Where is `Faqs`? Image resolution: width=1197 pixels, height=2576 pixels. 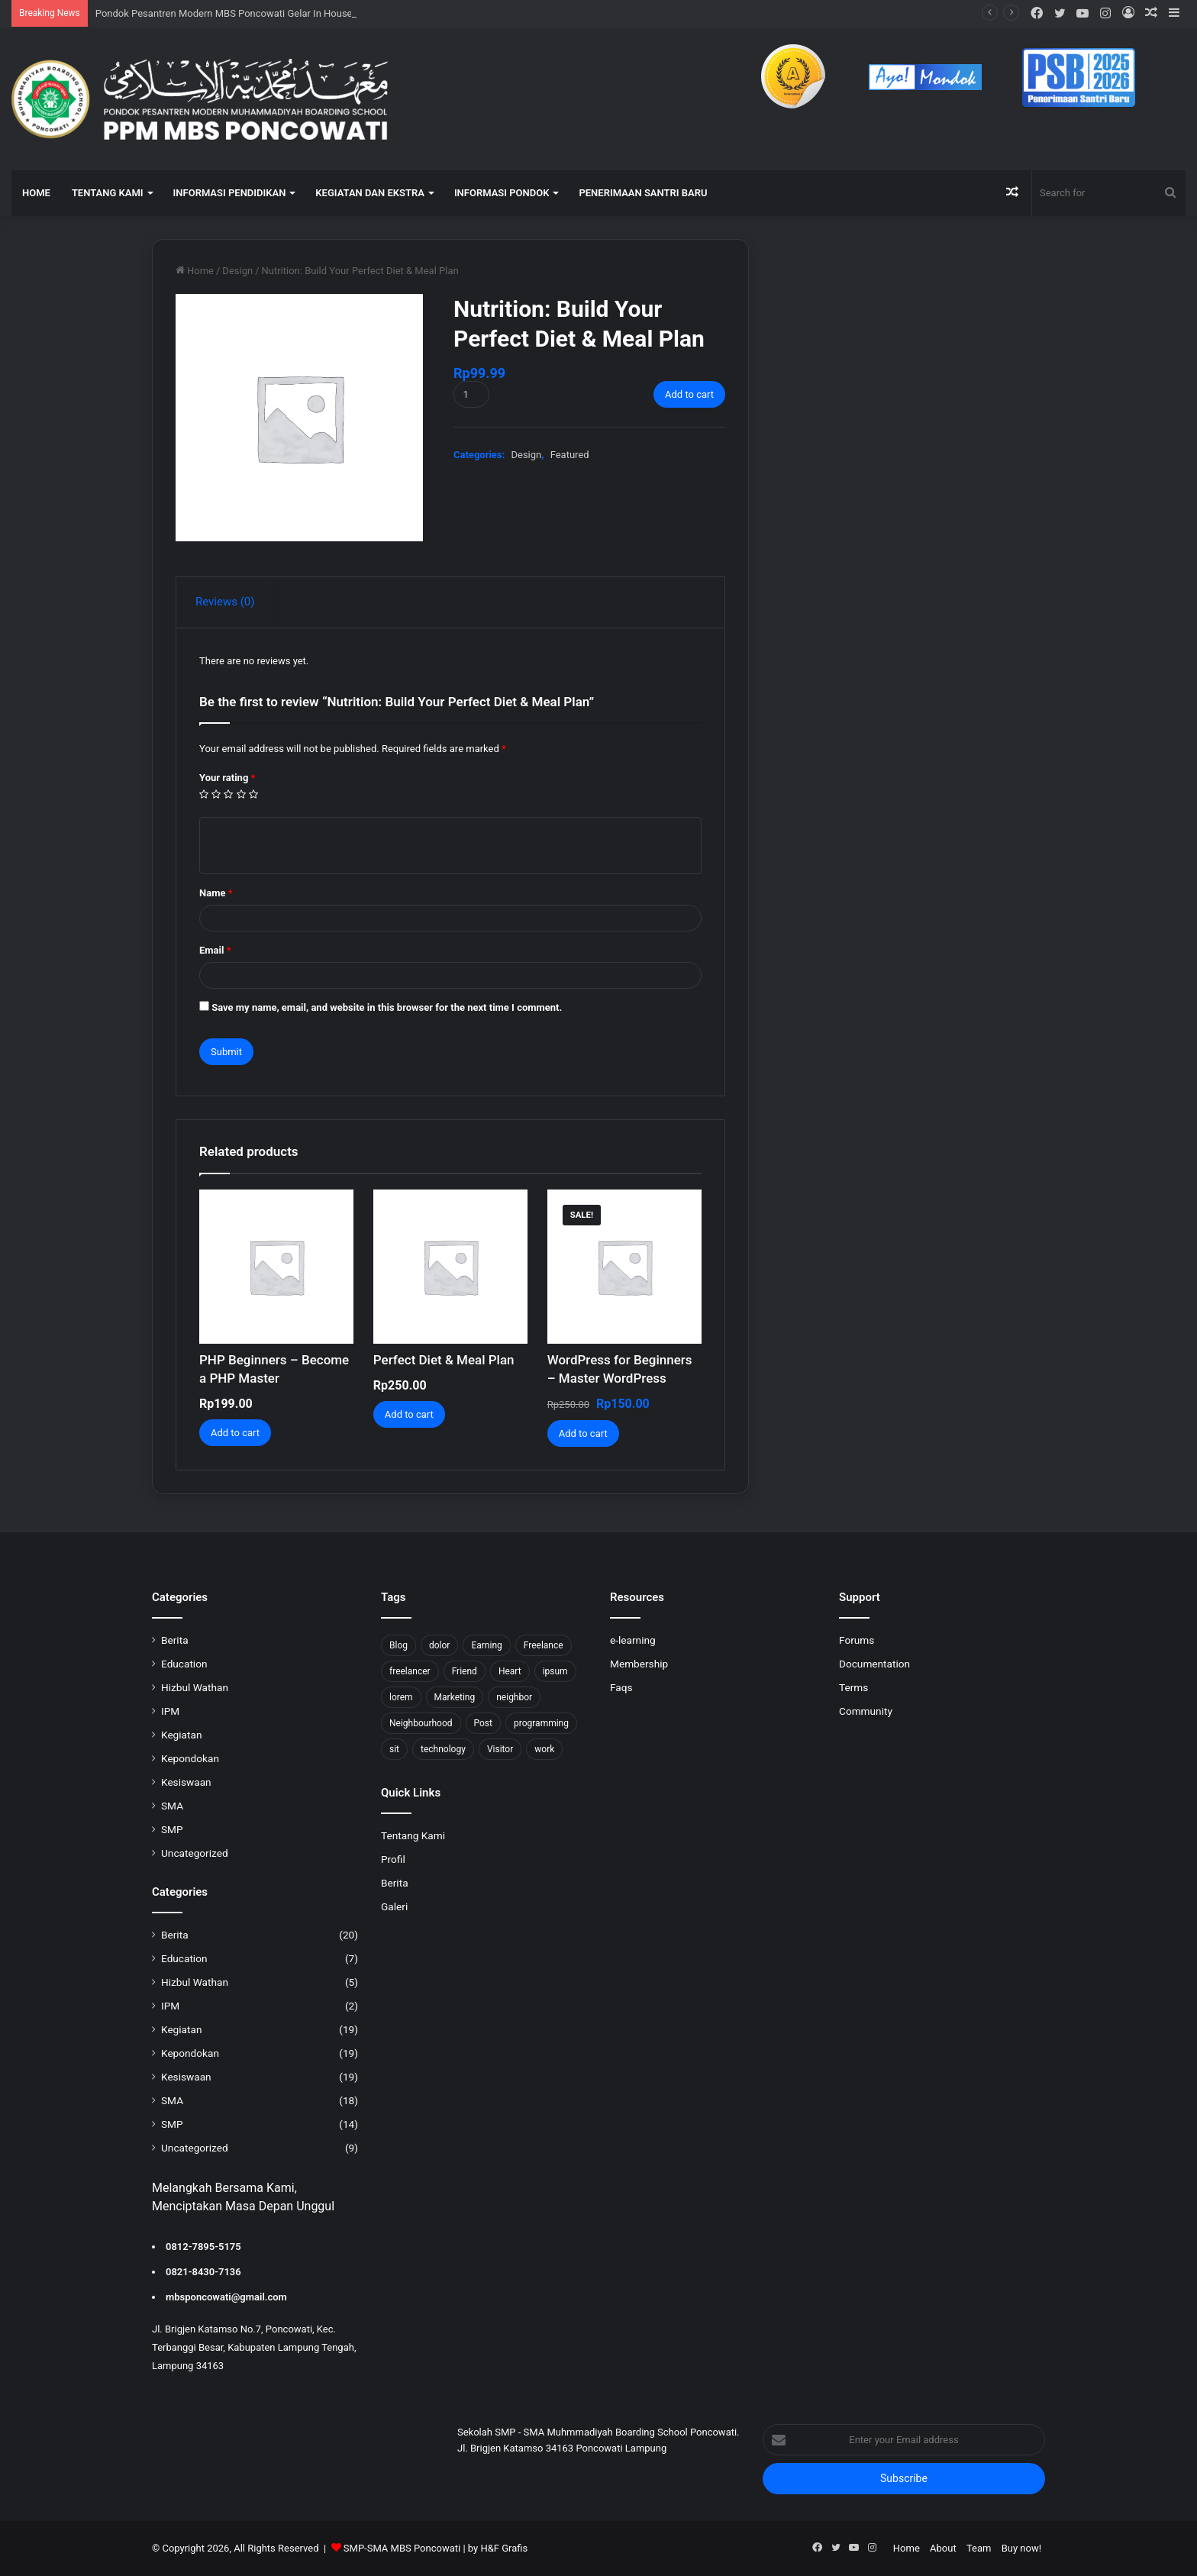 Faqs is located at coordinates (621, 1687).